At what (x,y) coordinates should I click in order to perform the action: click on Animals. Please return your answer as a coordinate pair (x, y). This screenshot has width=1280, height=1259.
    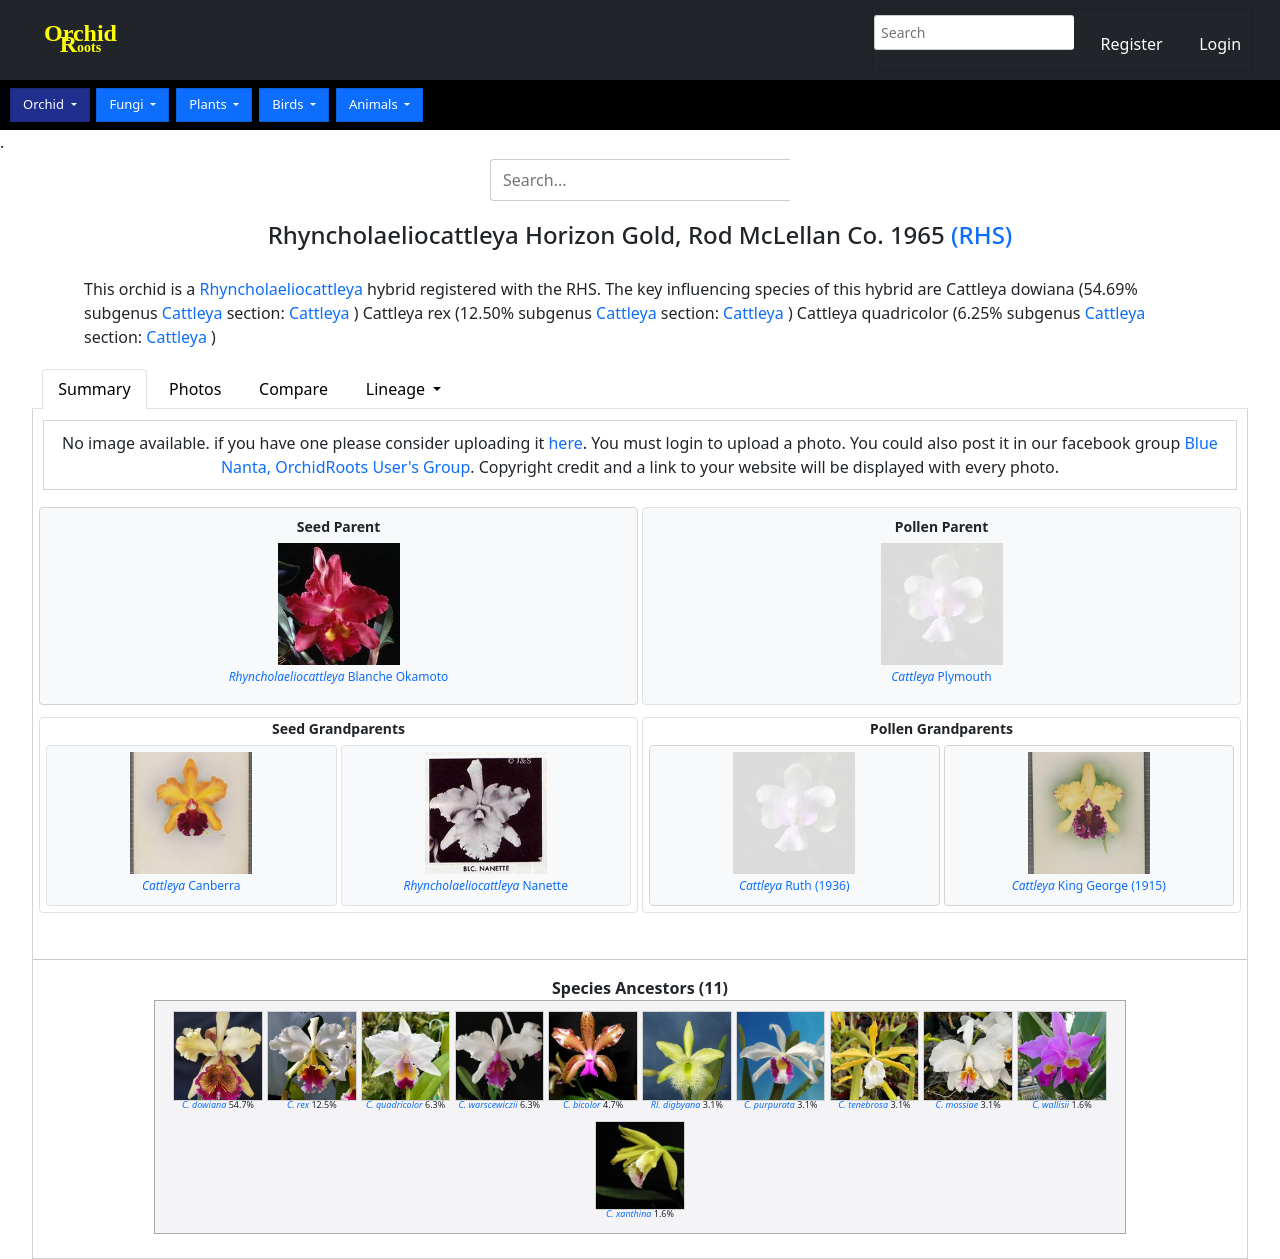
    Looking at the image, I should click on (375, 104).